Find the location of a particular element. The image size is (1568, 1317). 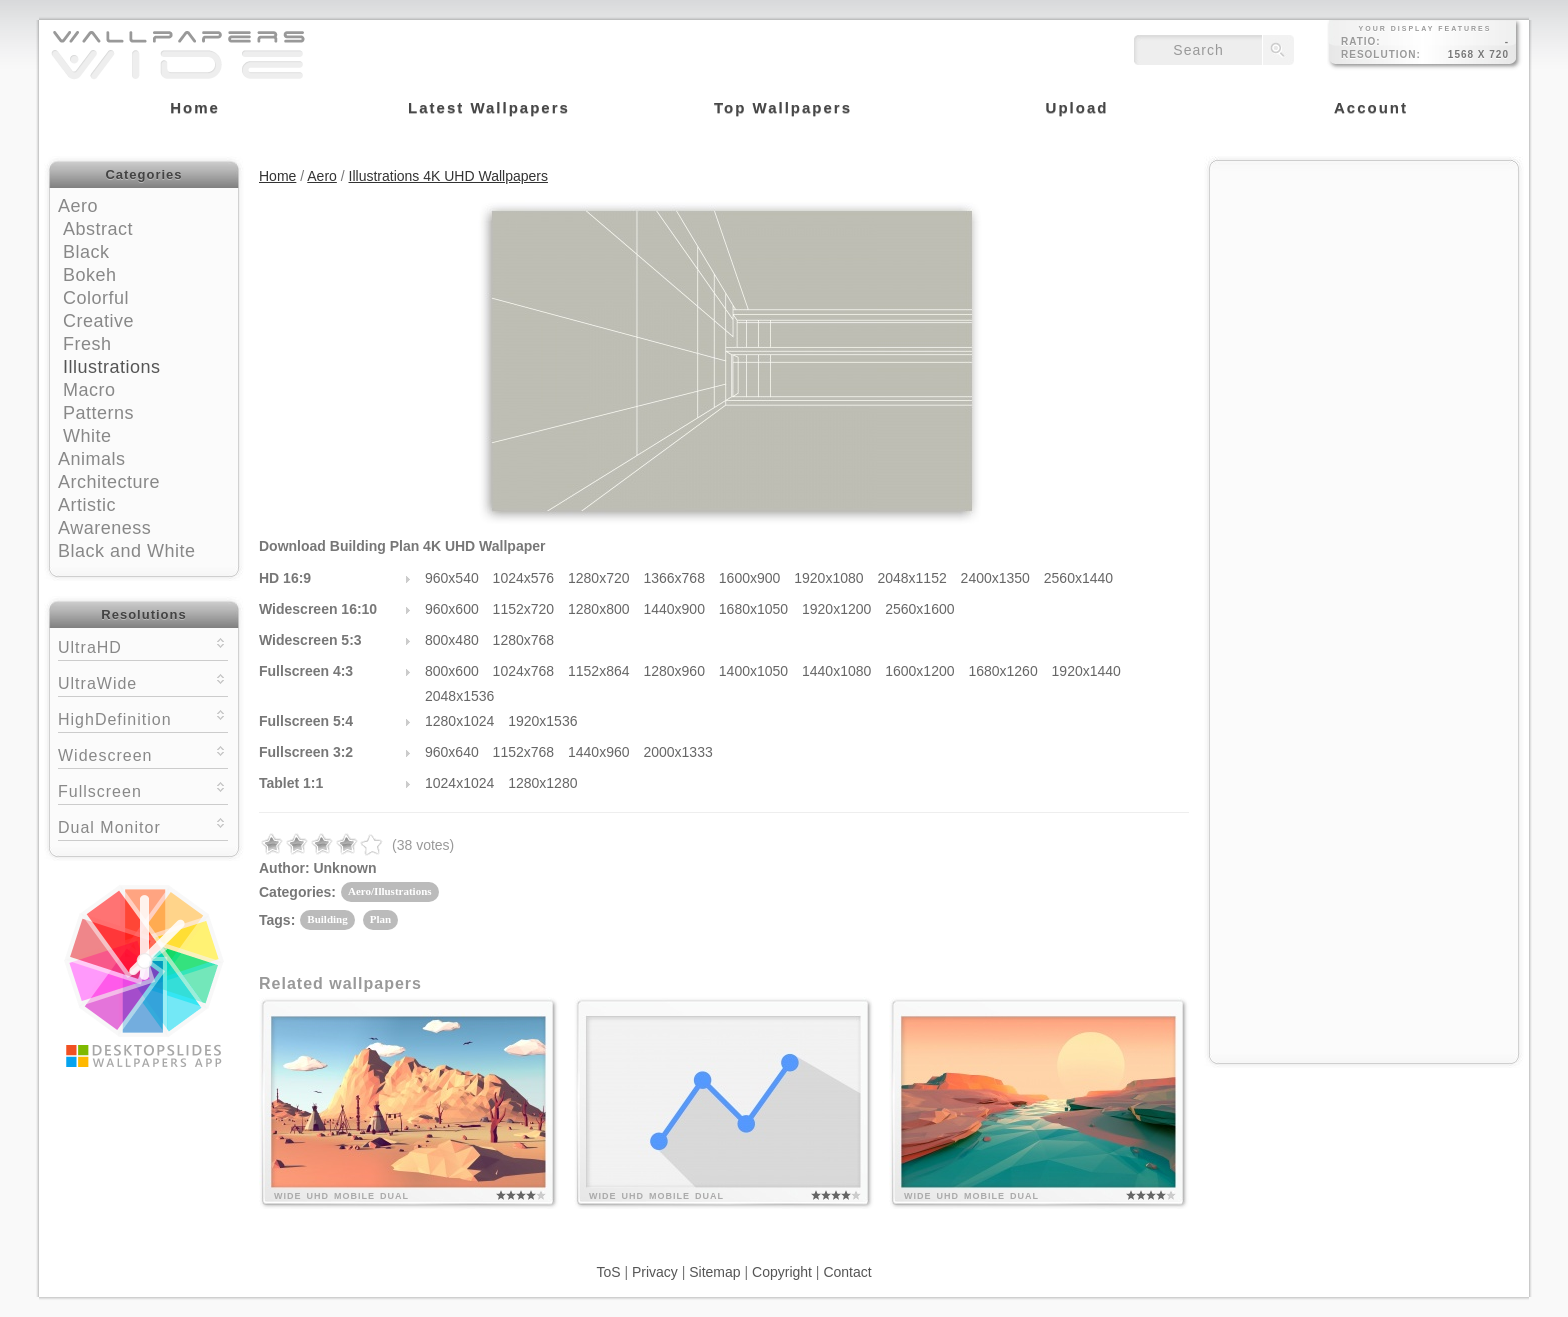

1152x768 is located at coordinates (524, 752).